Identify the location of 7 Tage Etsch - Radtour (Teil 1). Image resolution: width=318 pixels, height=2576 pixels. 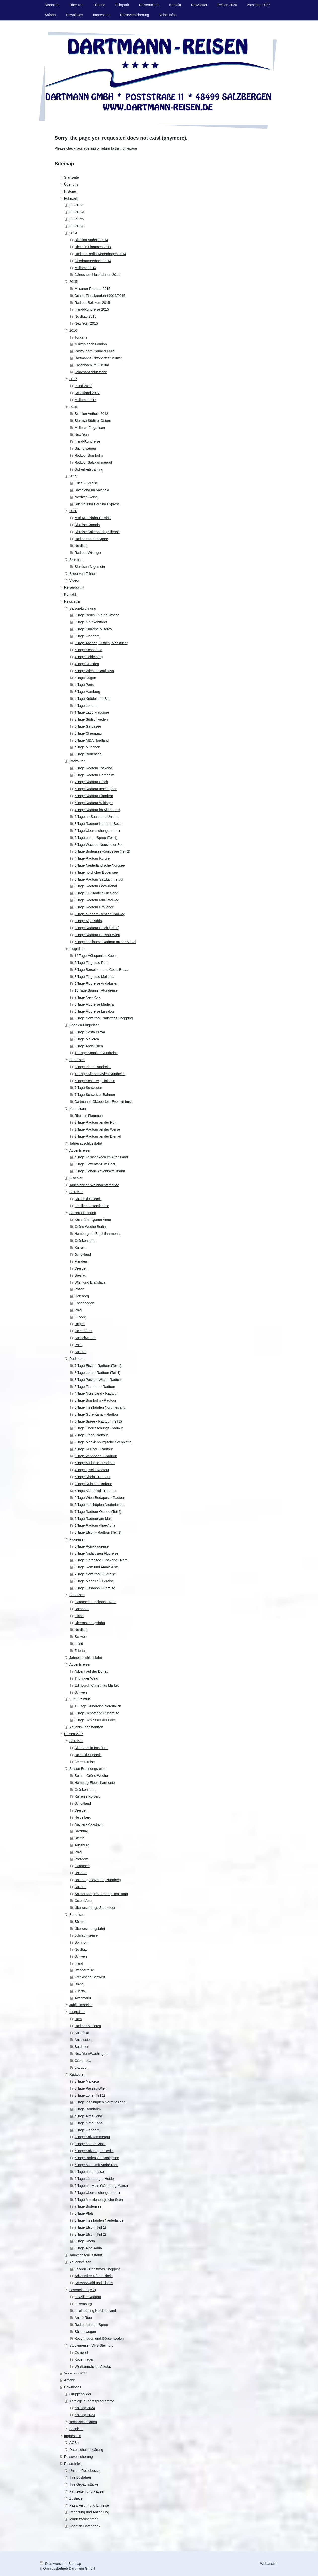
(98, 1366).